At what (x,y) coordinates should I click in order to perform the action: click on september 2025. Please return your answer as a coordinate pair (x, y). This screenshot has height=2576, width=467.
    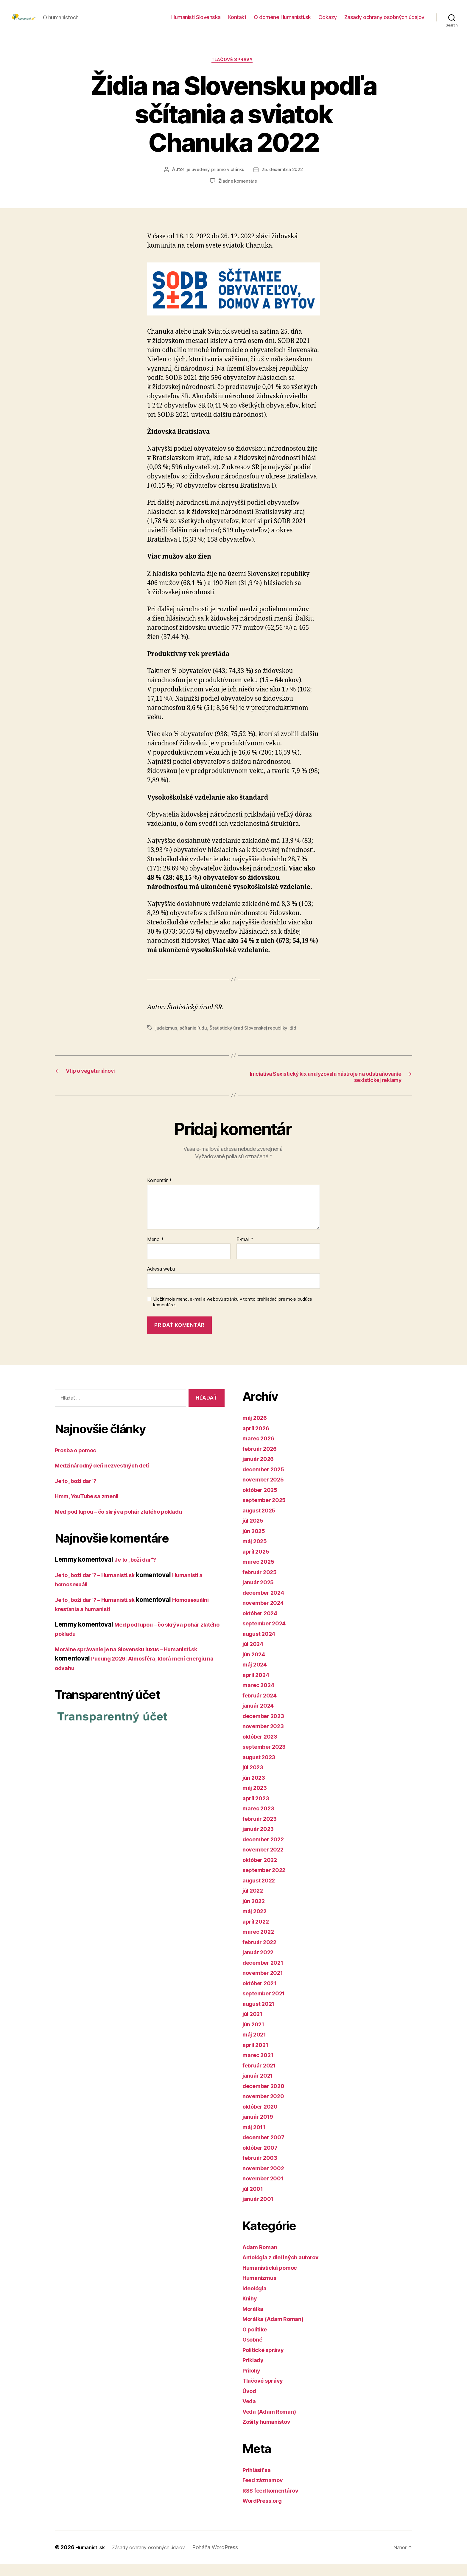
    Looking at the image, I should click on (267, 1512).